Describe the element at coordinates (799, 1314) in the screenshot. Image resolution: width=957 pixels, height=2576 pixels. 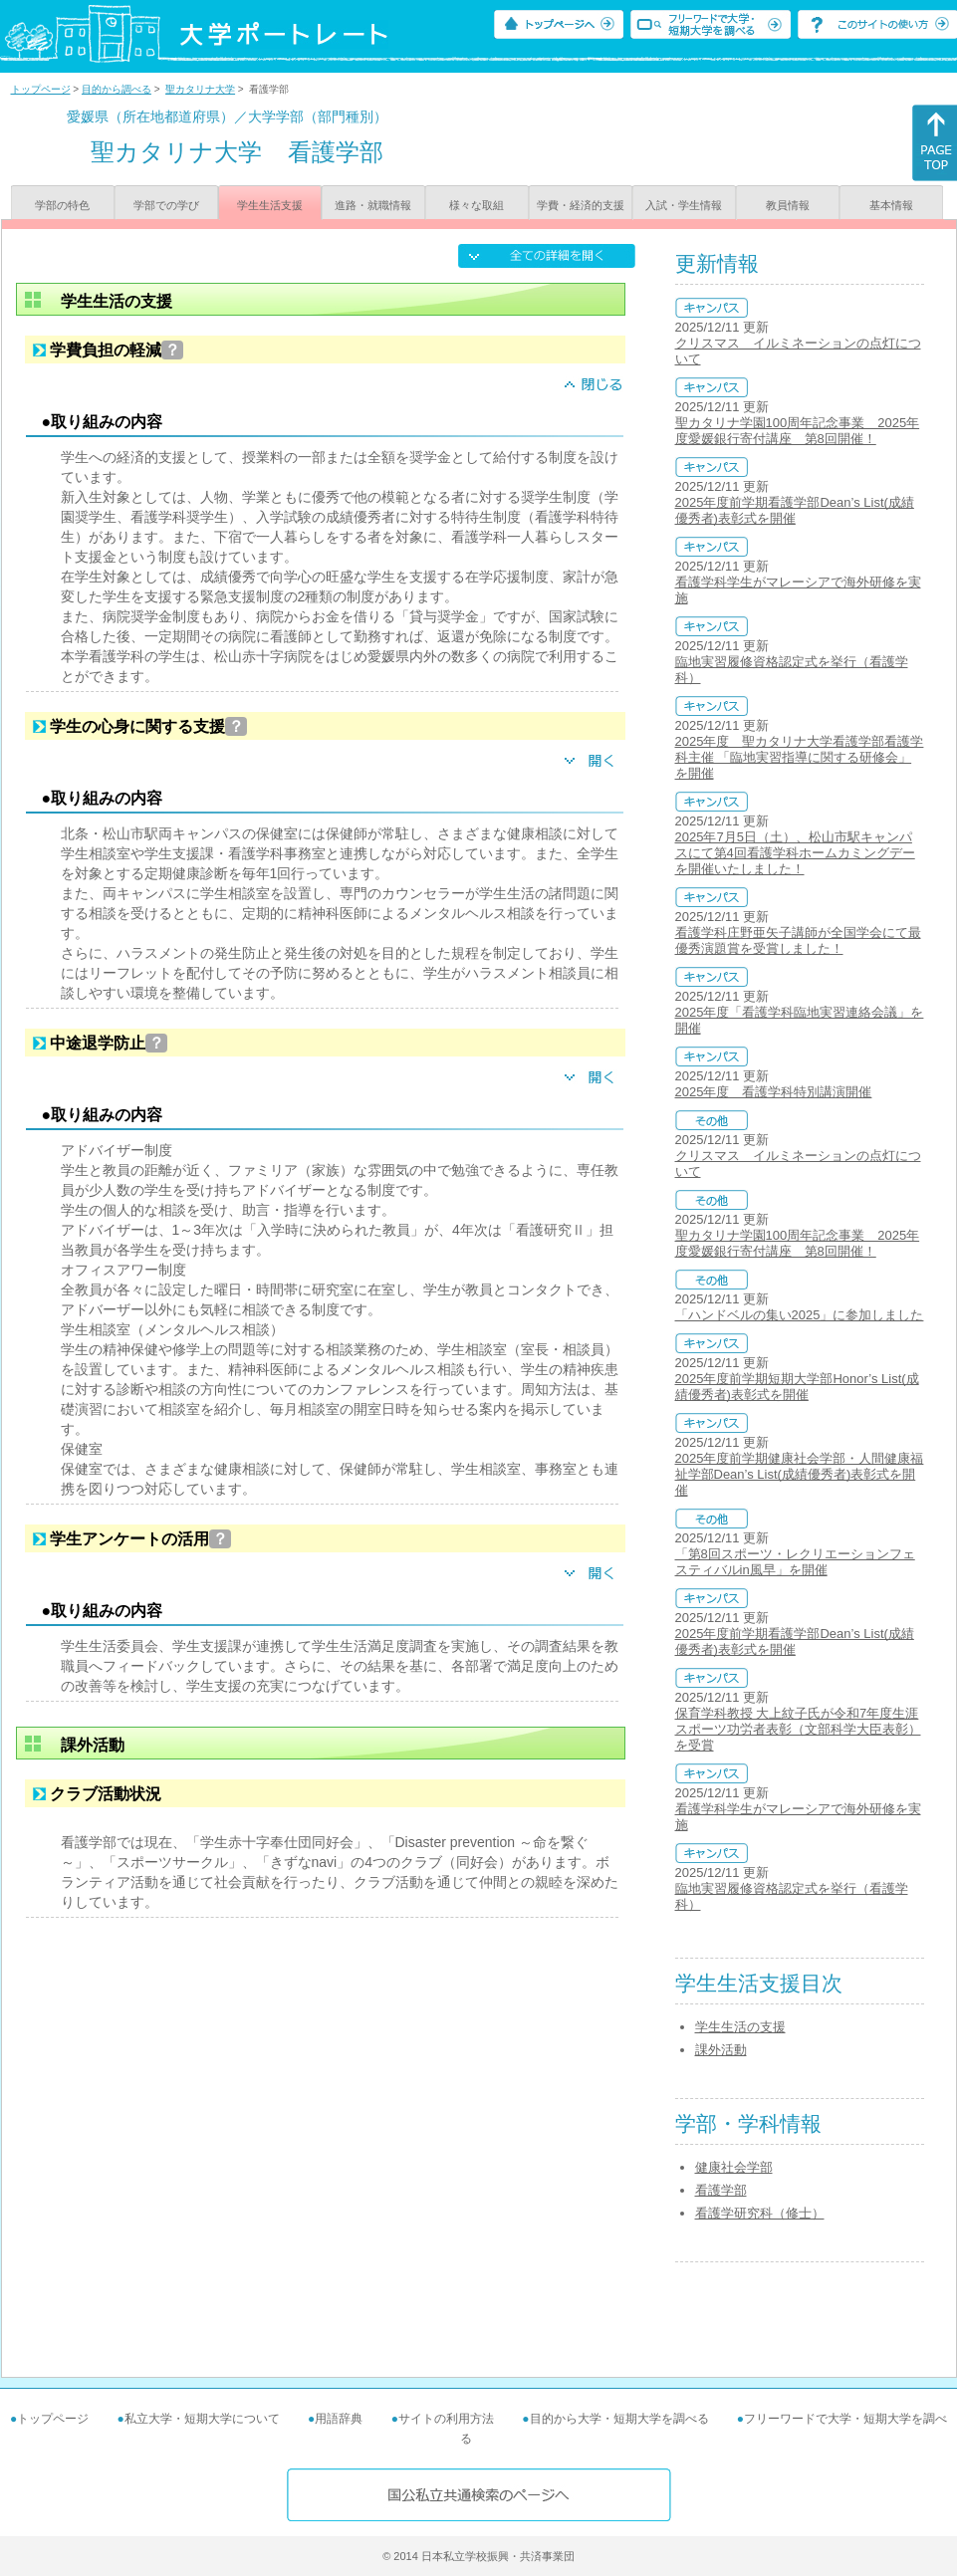
I see `「ハンドベルの集い2025」に参加しました` at that location.